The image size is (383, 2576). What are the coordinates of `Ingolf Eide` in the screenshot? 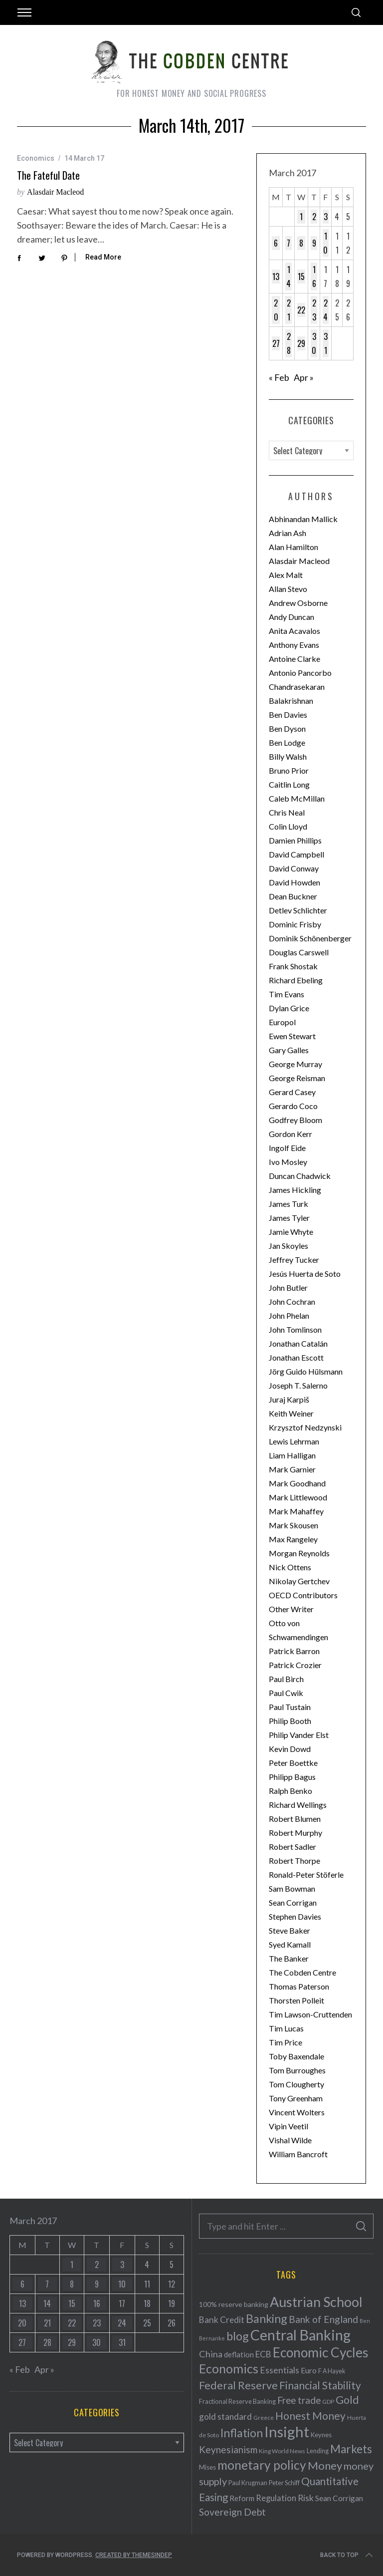 It's located at (287, 1147).